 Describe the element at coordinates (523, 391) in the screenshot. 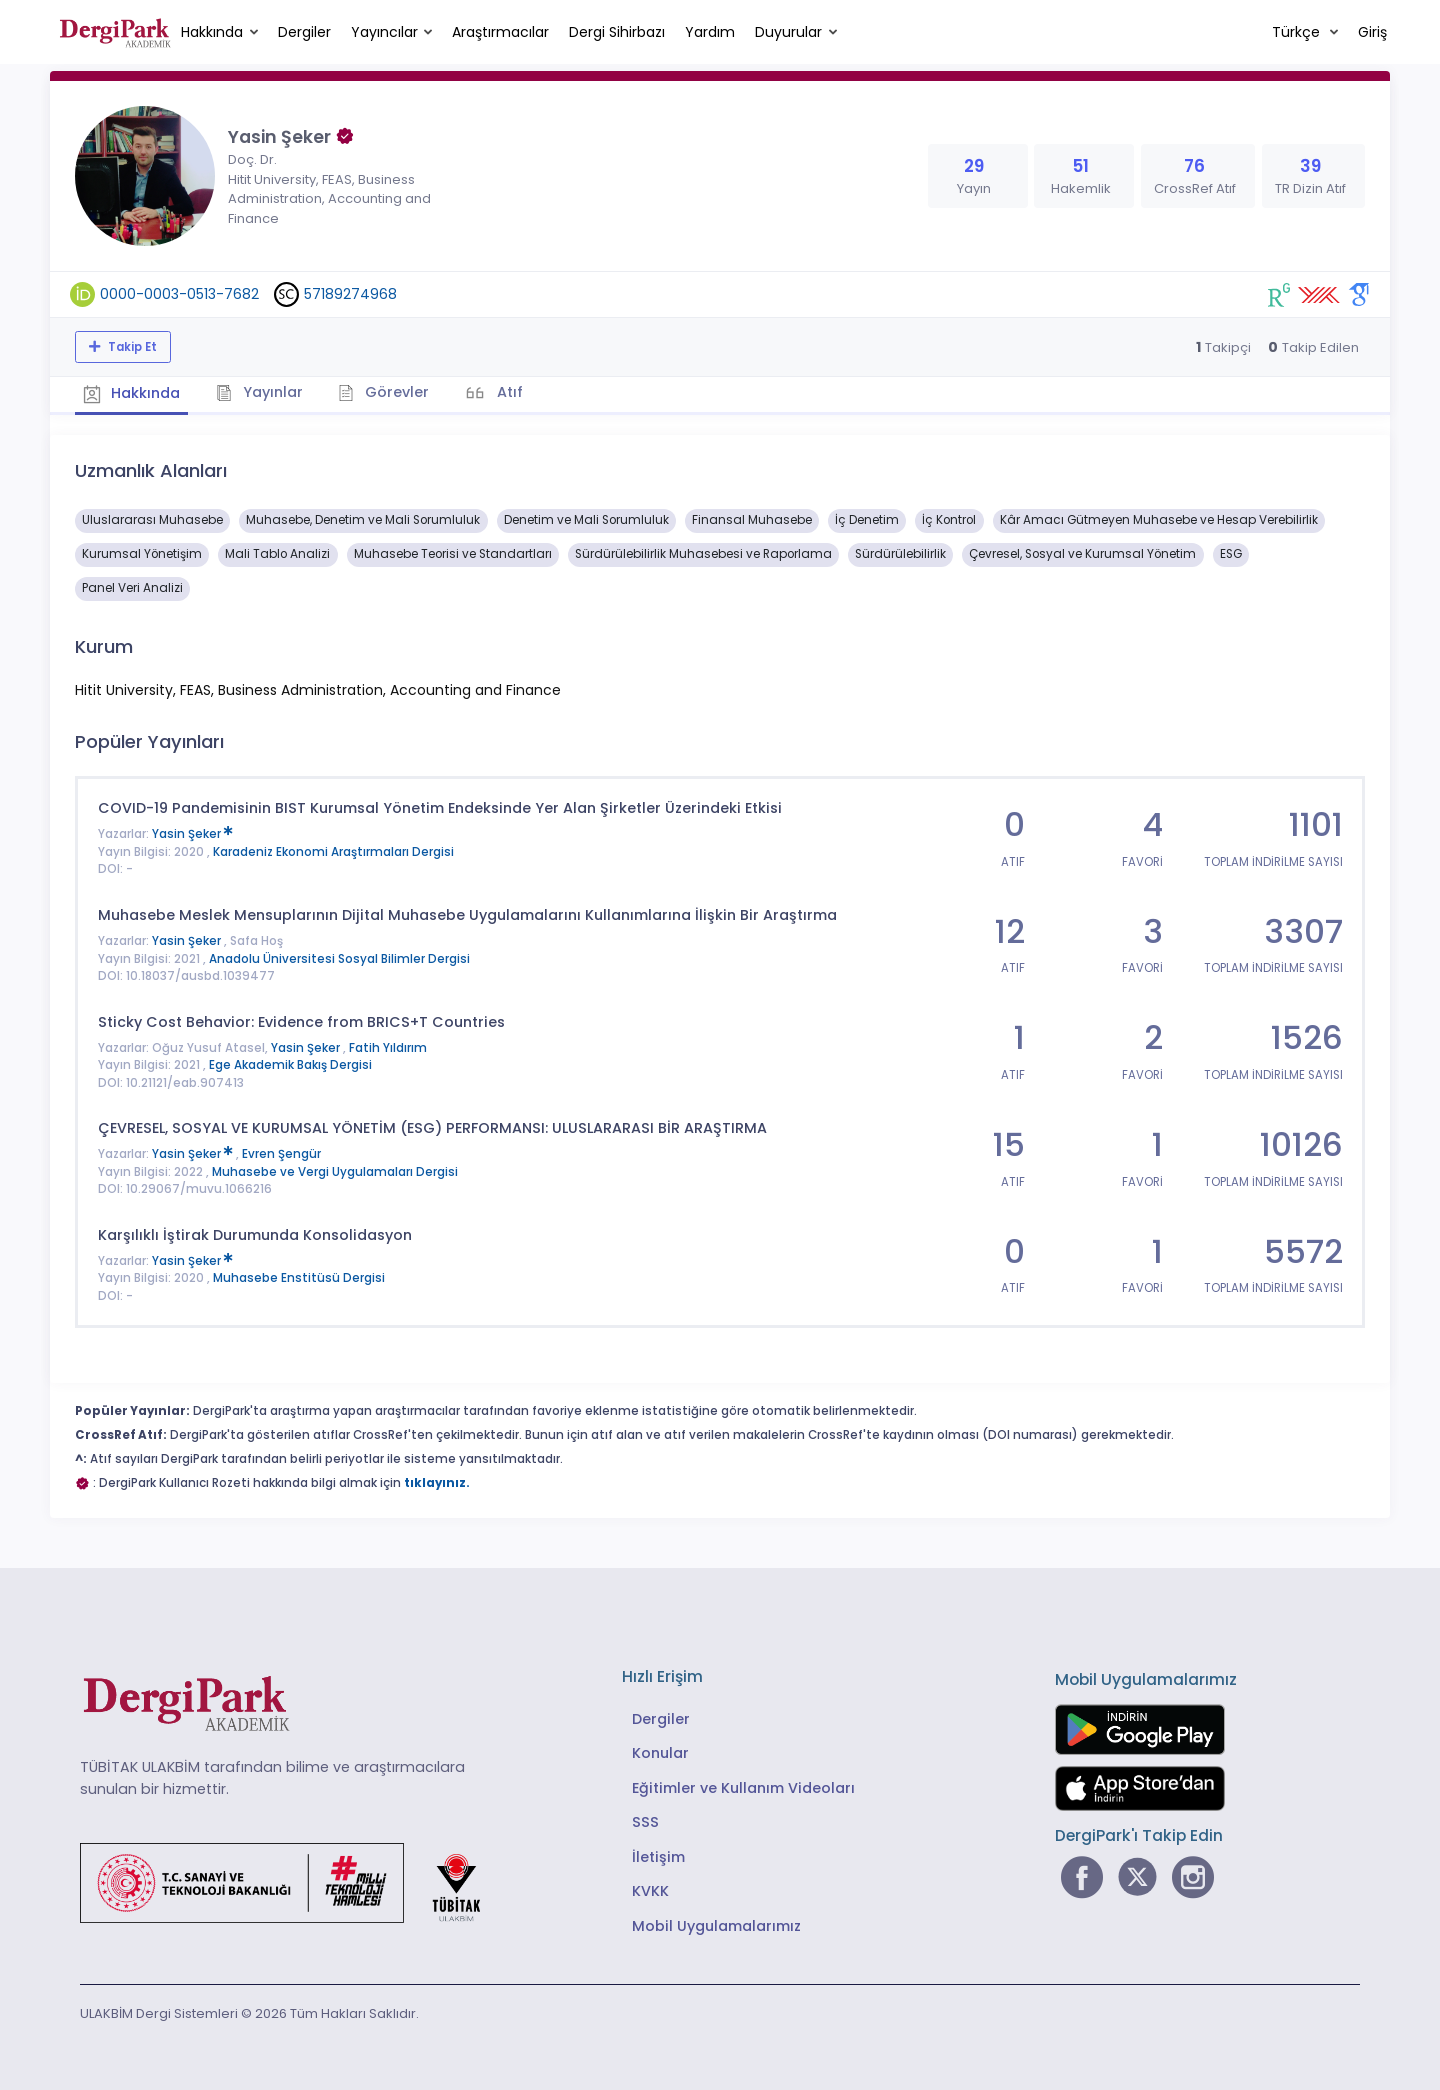

I see `Atıf [tab]` at that location.